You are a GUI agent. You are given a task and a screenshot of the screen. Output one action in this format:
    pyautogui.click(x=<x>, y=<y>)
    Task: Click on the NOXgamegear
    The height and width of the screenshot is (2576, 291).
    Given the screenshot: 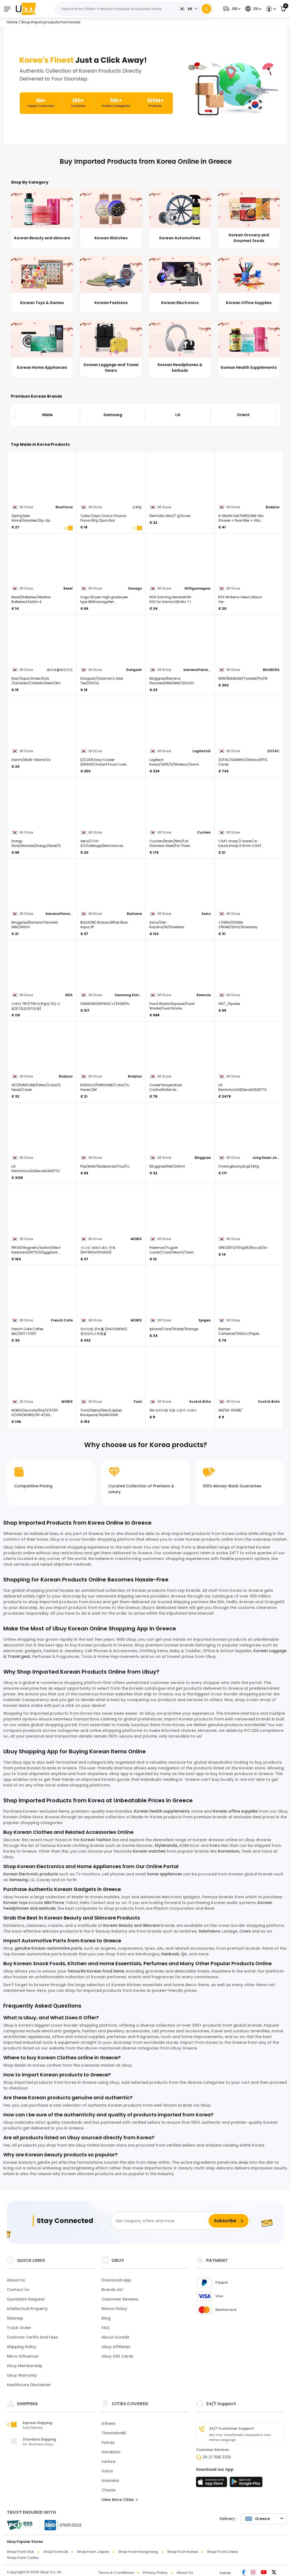 What is the action you would take?
    pyautogui.click(x=198, y=588)
    